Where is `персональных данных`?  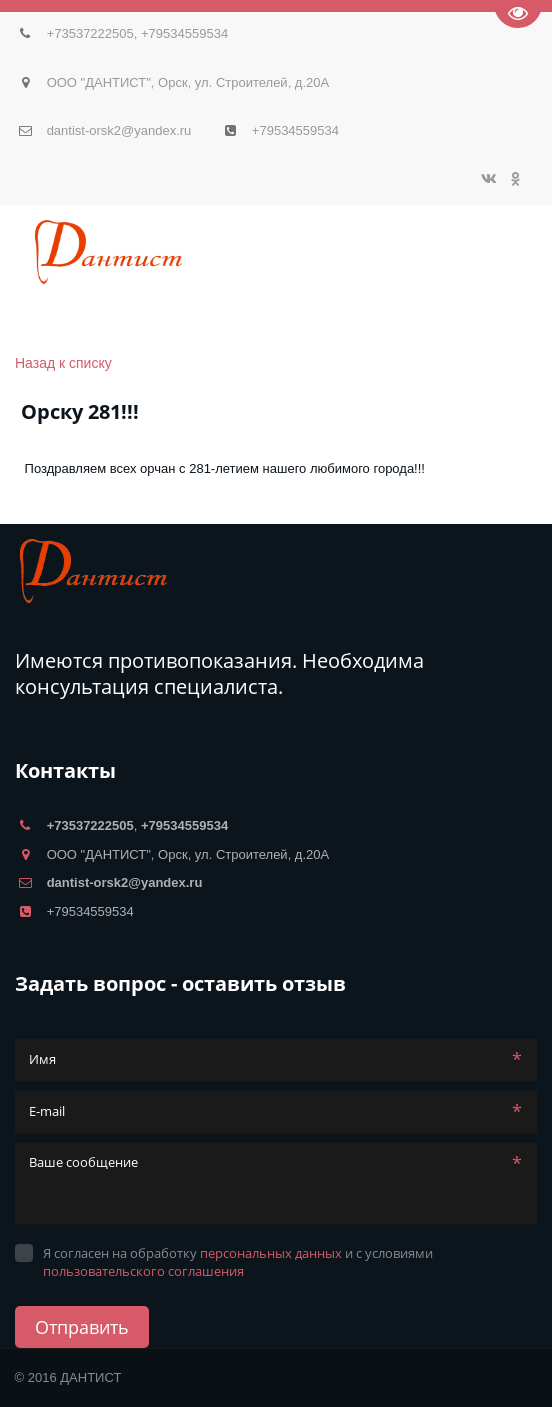 персональных данных is located at coordinates (271, 1253).